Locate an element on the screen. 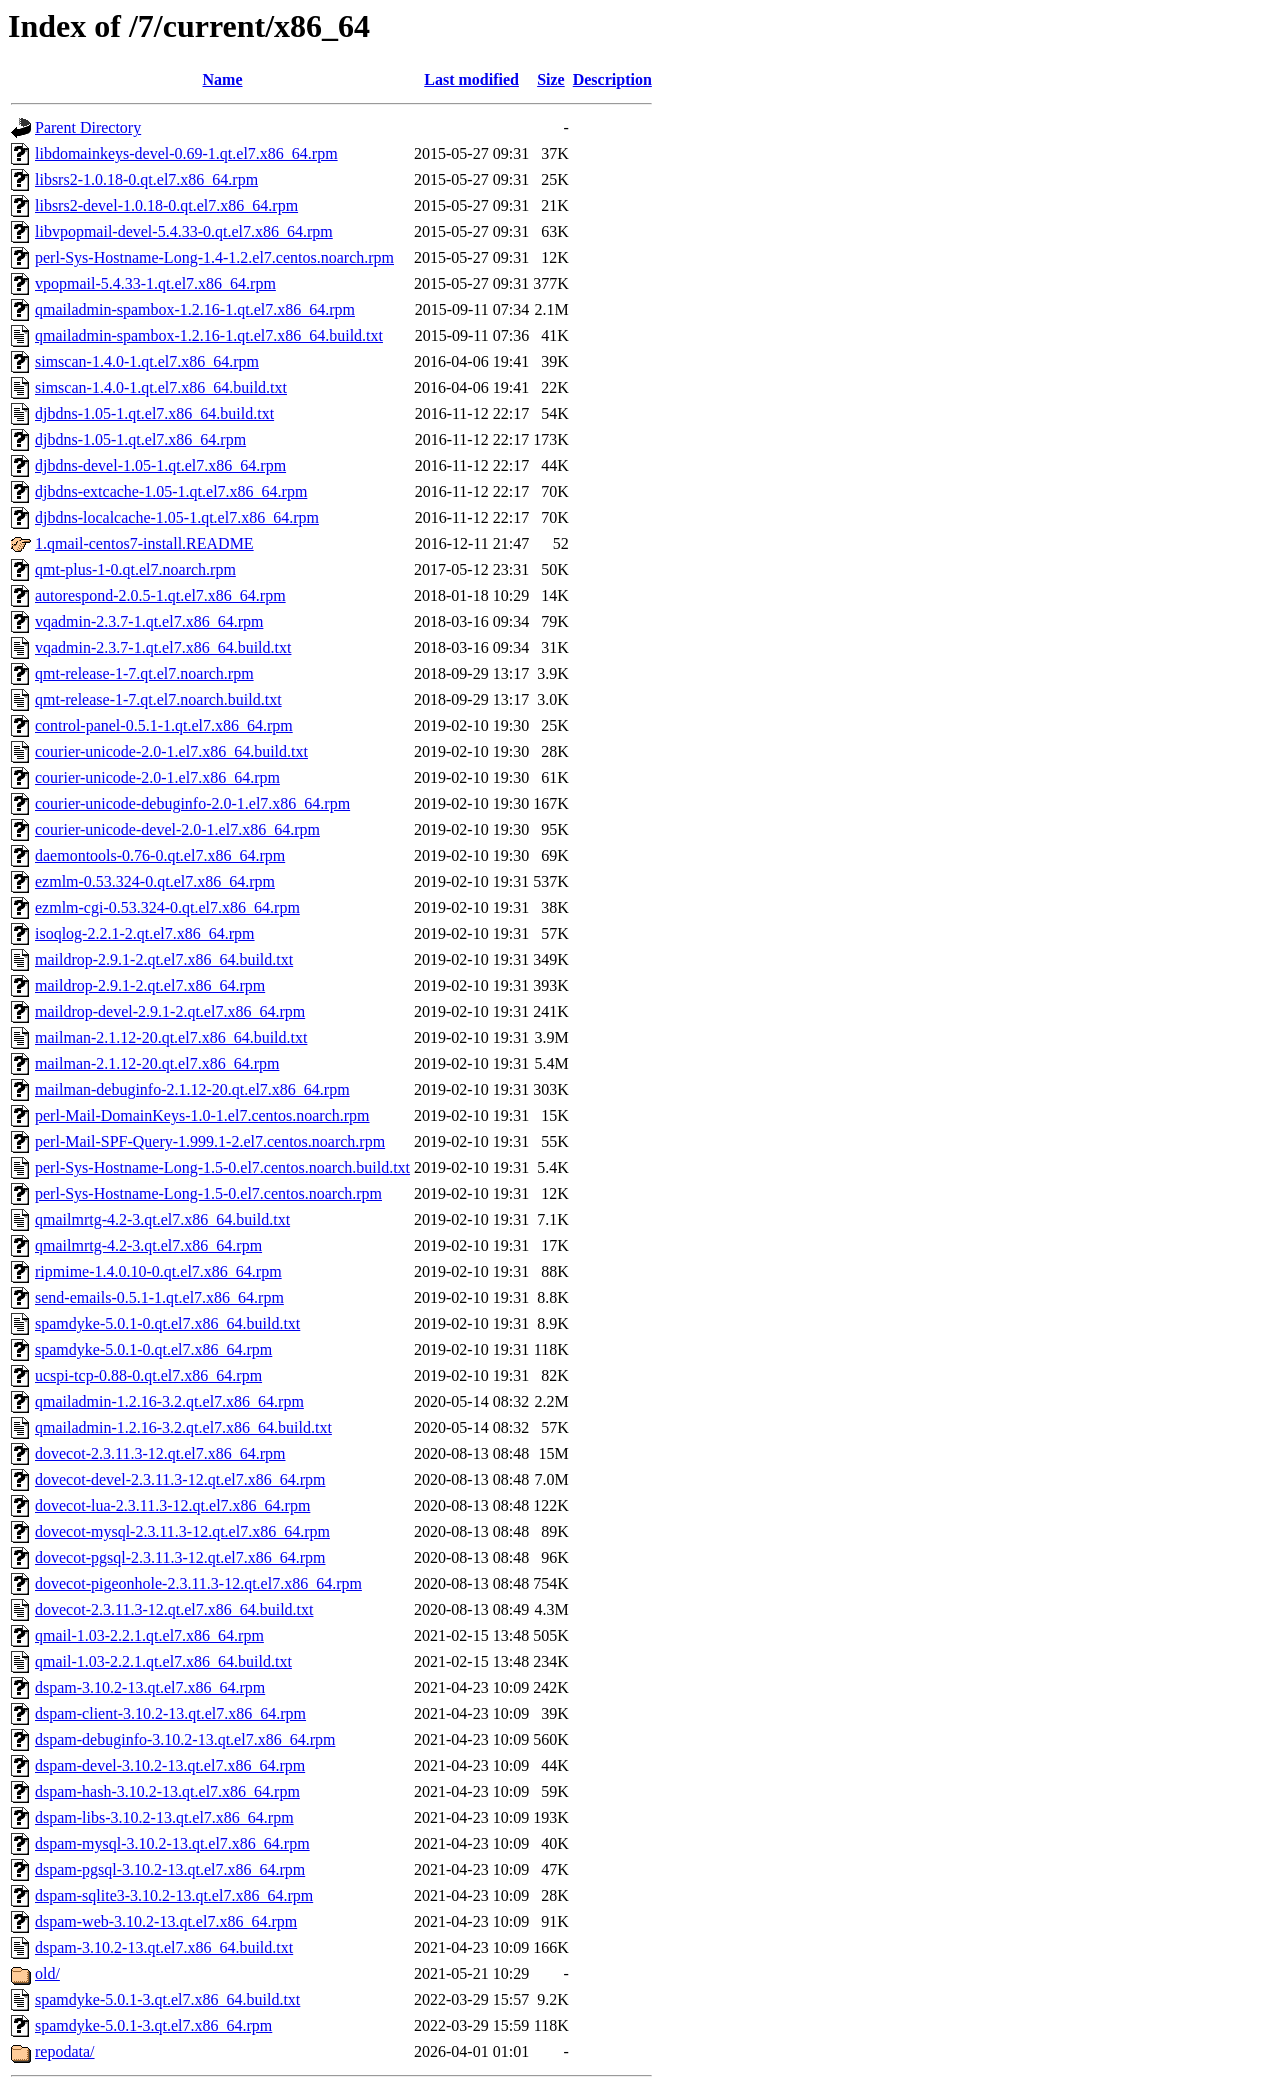 The width and height of the screenshot is (1280, 2096). djbdns-extcache-1.05-1.qt.el7.x86_64.rpm is located at coordinates (171, 491).